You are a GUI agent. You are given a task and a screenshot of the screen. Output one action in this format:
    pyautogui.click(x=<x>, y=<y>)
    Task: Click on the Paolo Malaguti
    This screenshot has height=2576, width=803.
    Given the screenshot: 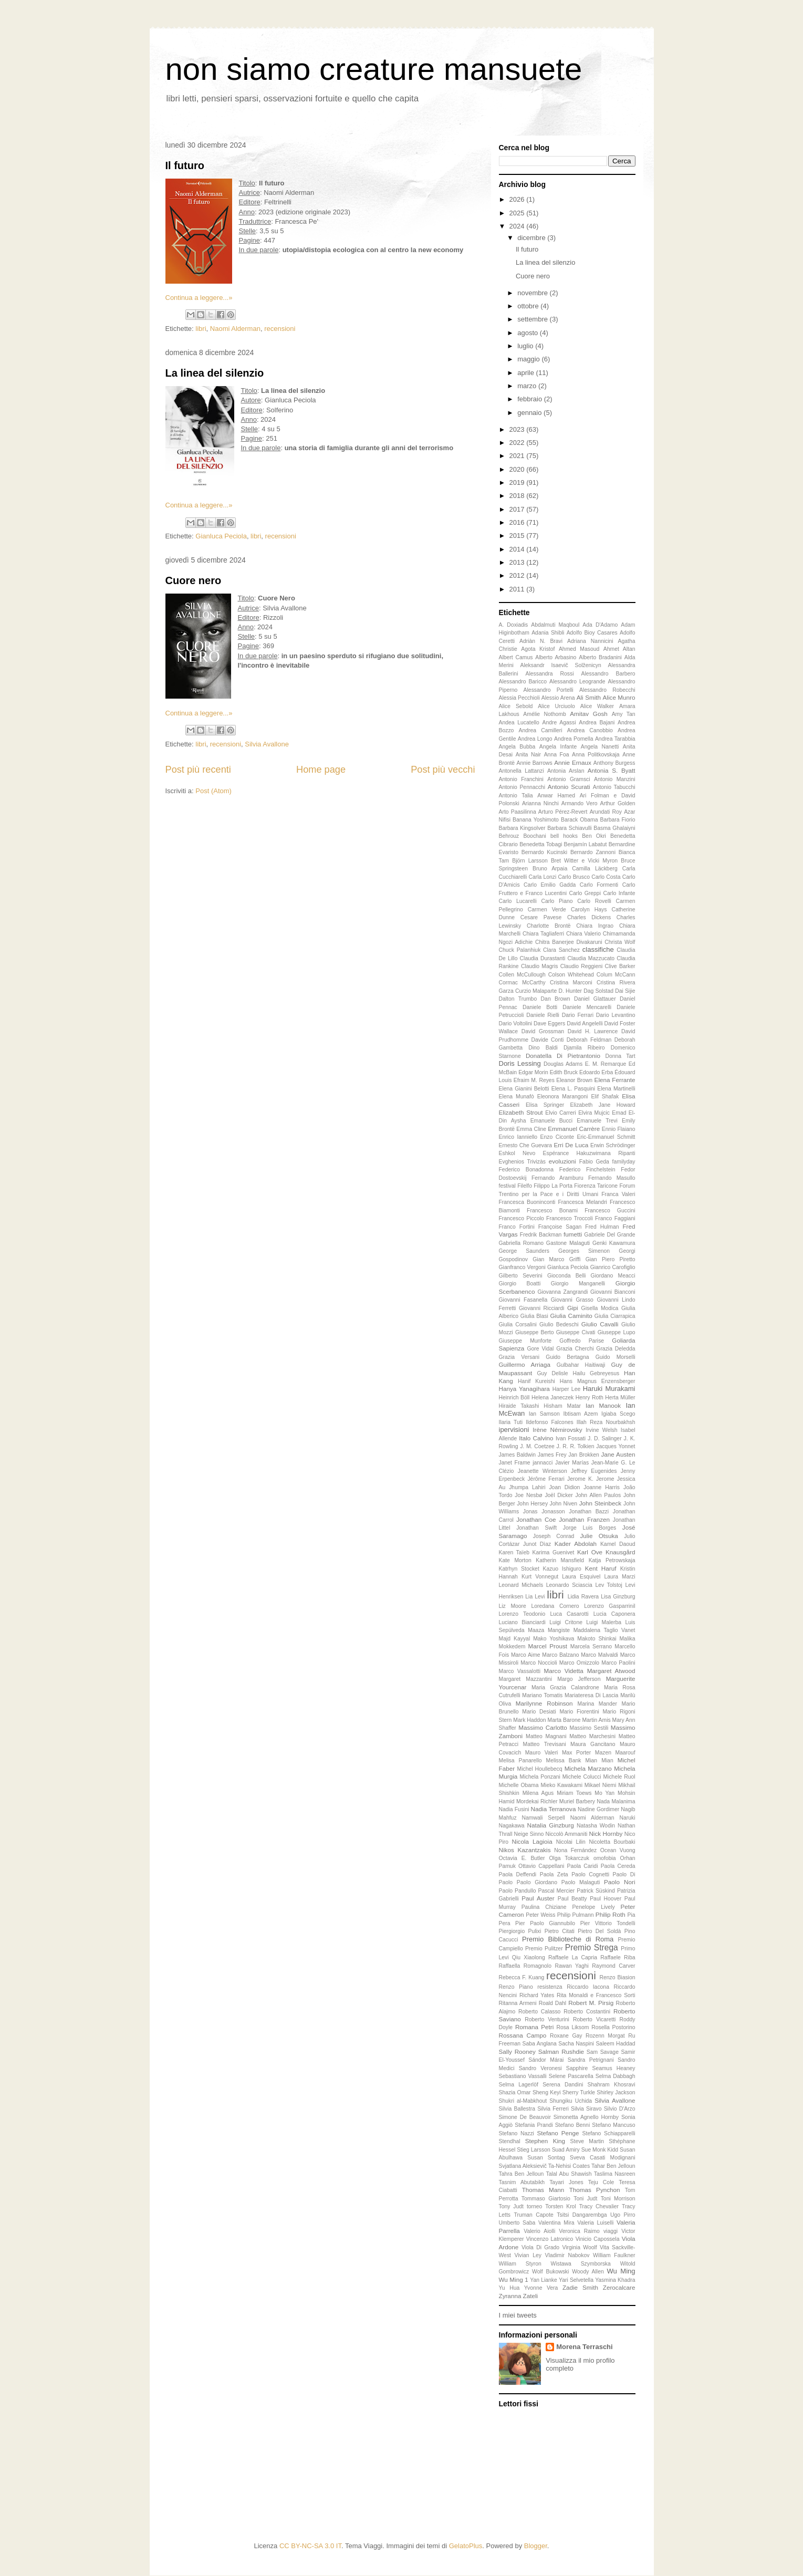 What is the action you would take?
    pyautogui.click(x=580, y=1882)
    